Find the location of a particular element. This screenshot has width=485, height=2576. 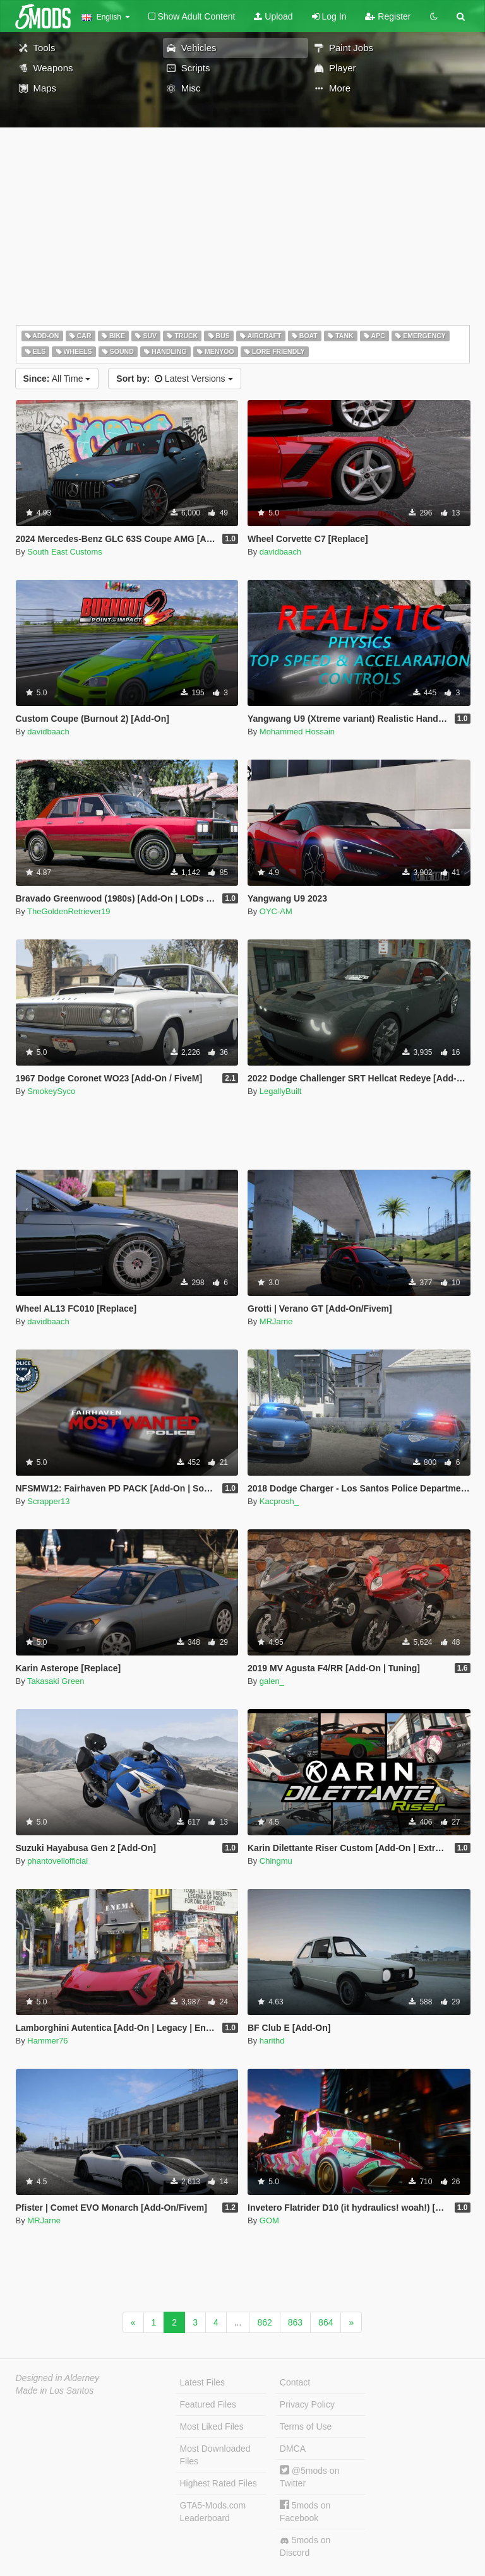

Privacy Policy is located at coordinates (307, 2404).